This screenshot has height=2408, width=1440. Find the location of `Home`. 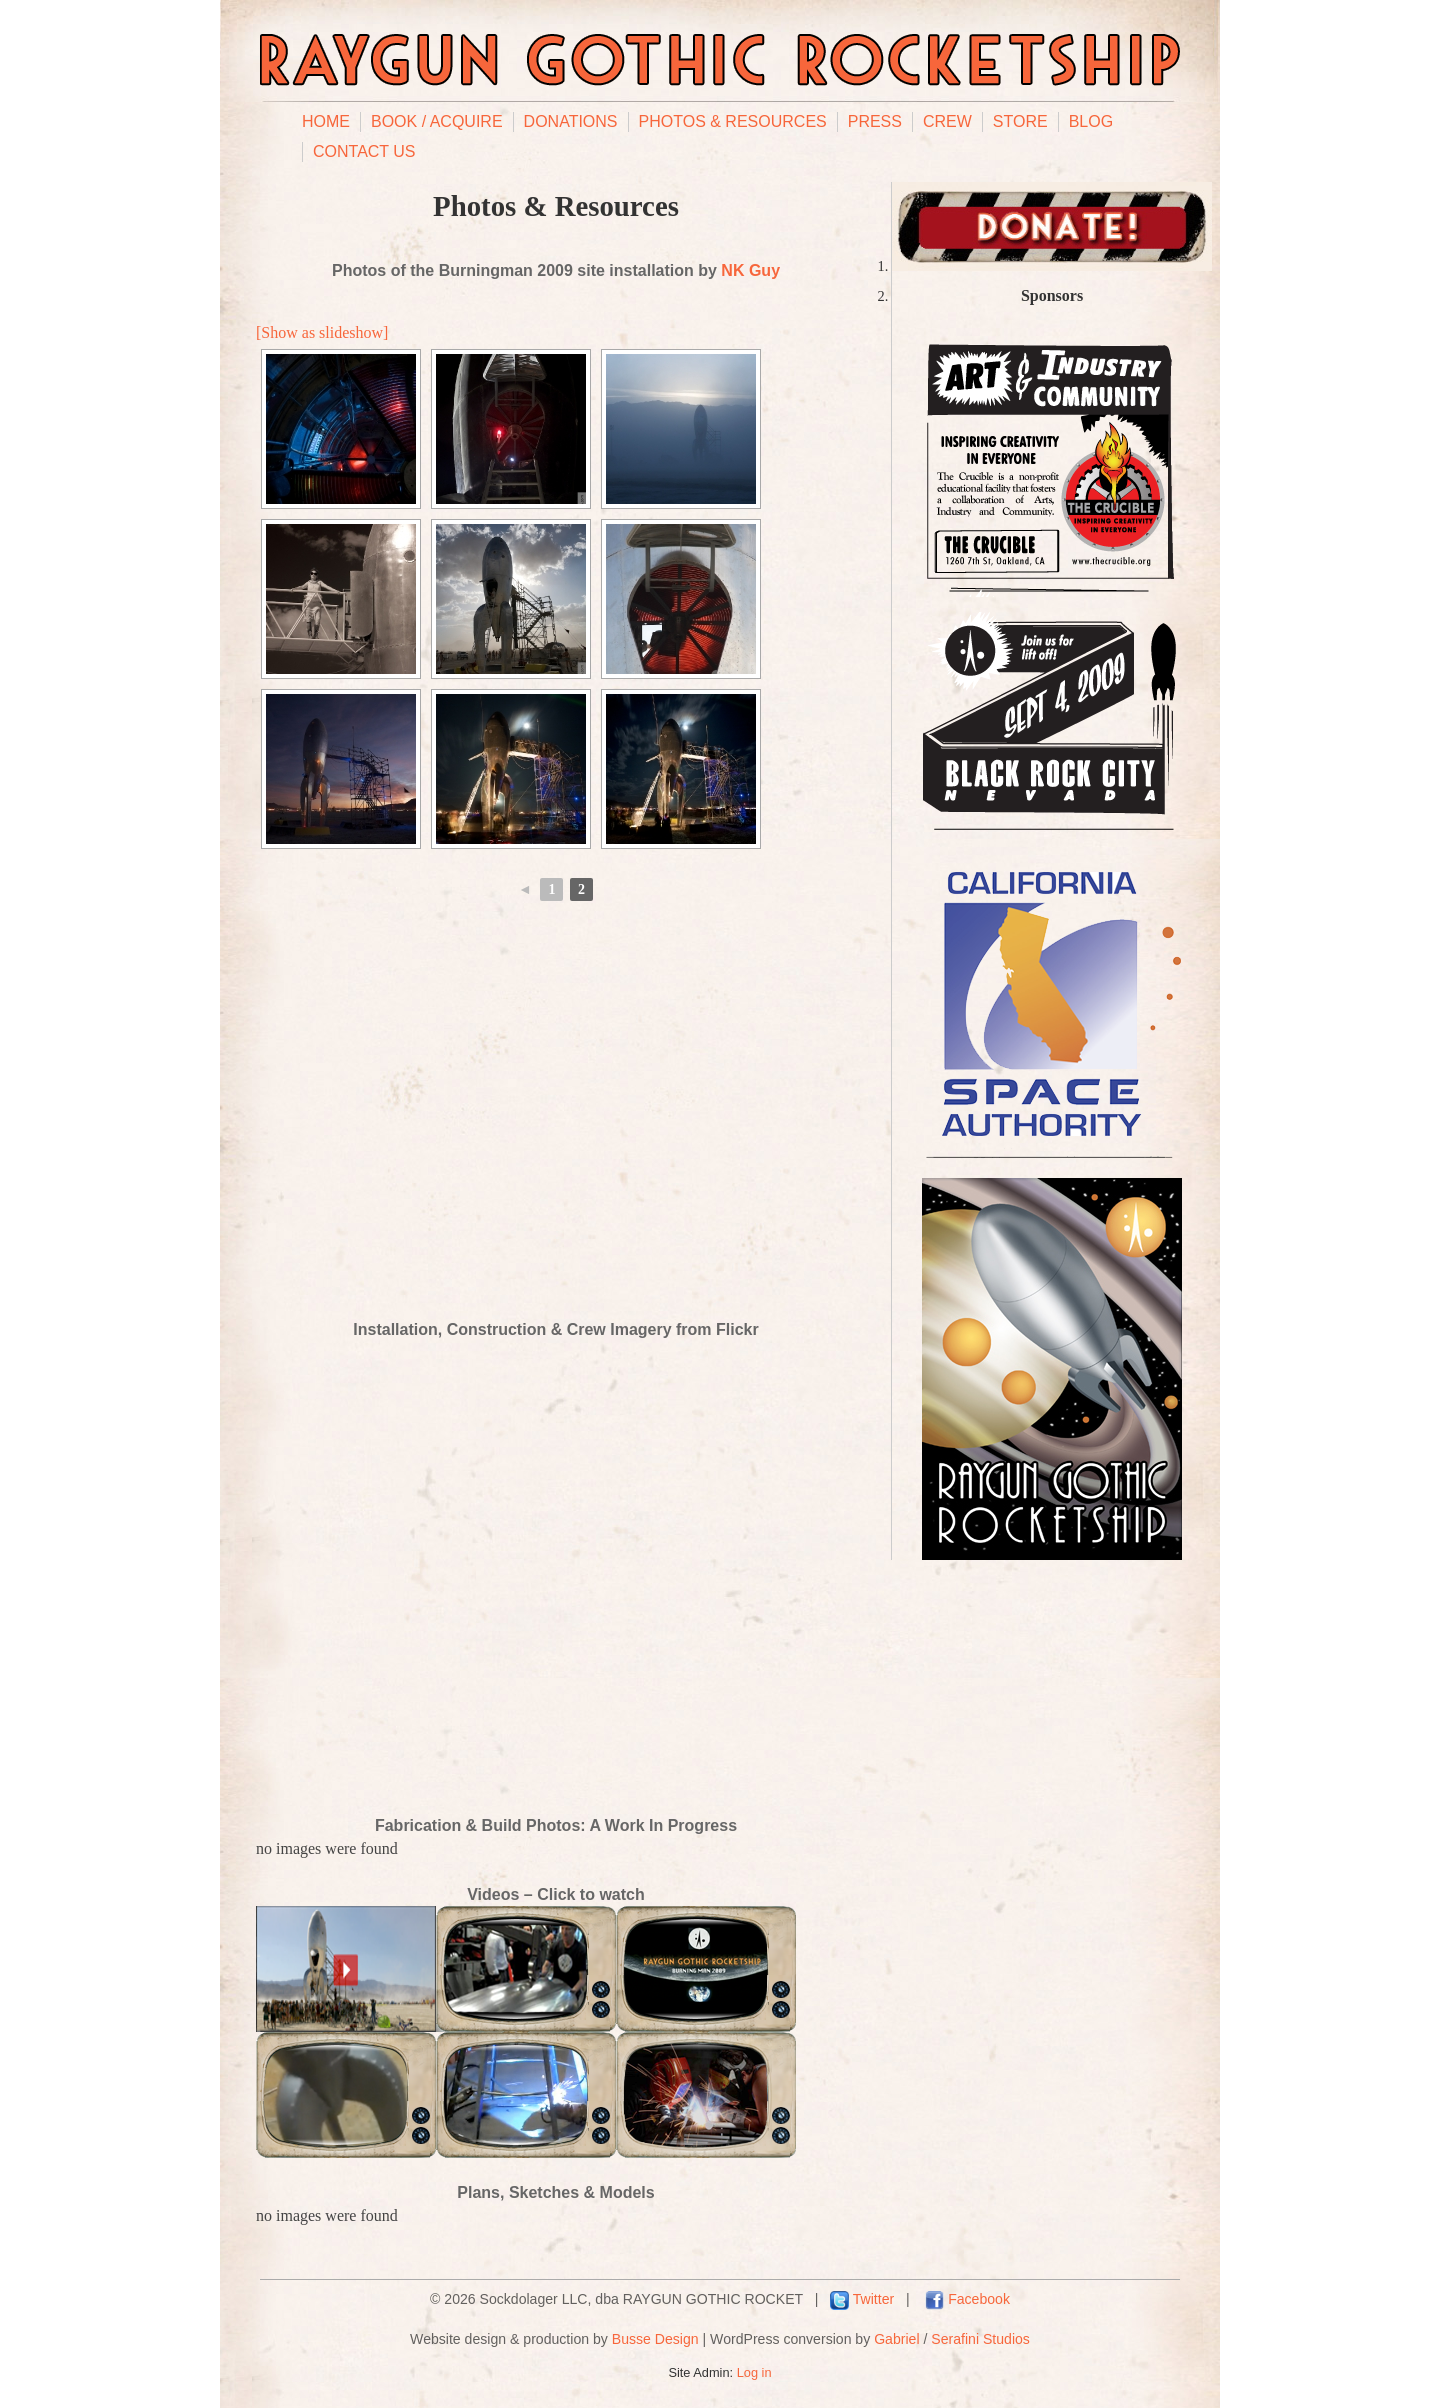

Home is located at coordinates (326, 121).